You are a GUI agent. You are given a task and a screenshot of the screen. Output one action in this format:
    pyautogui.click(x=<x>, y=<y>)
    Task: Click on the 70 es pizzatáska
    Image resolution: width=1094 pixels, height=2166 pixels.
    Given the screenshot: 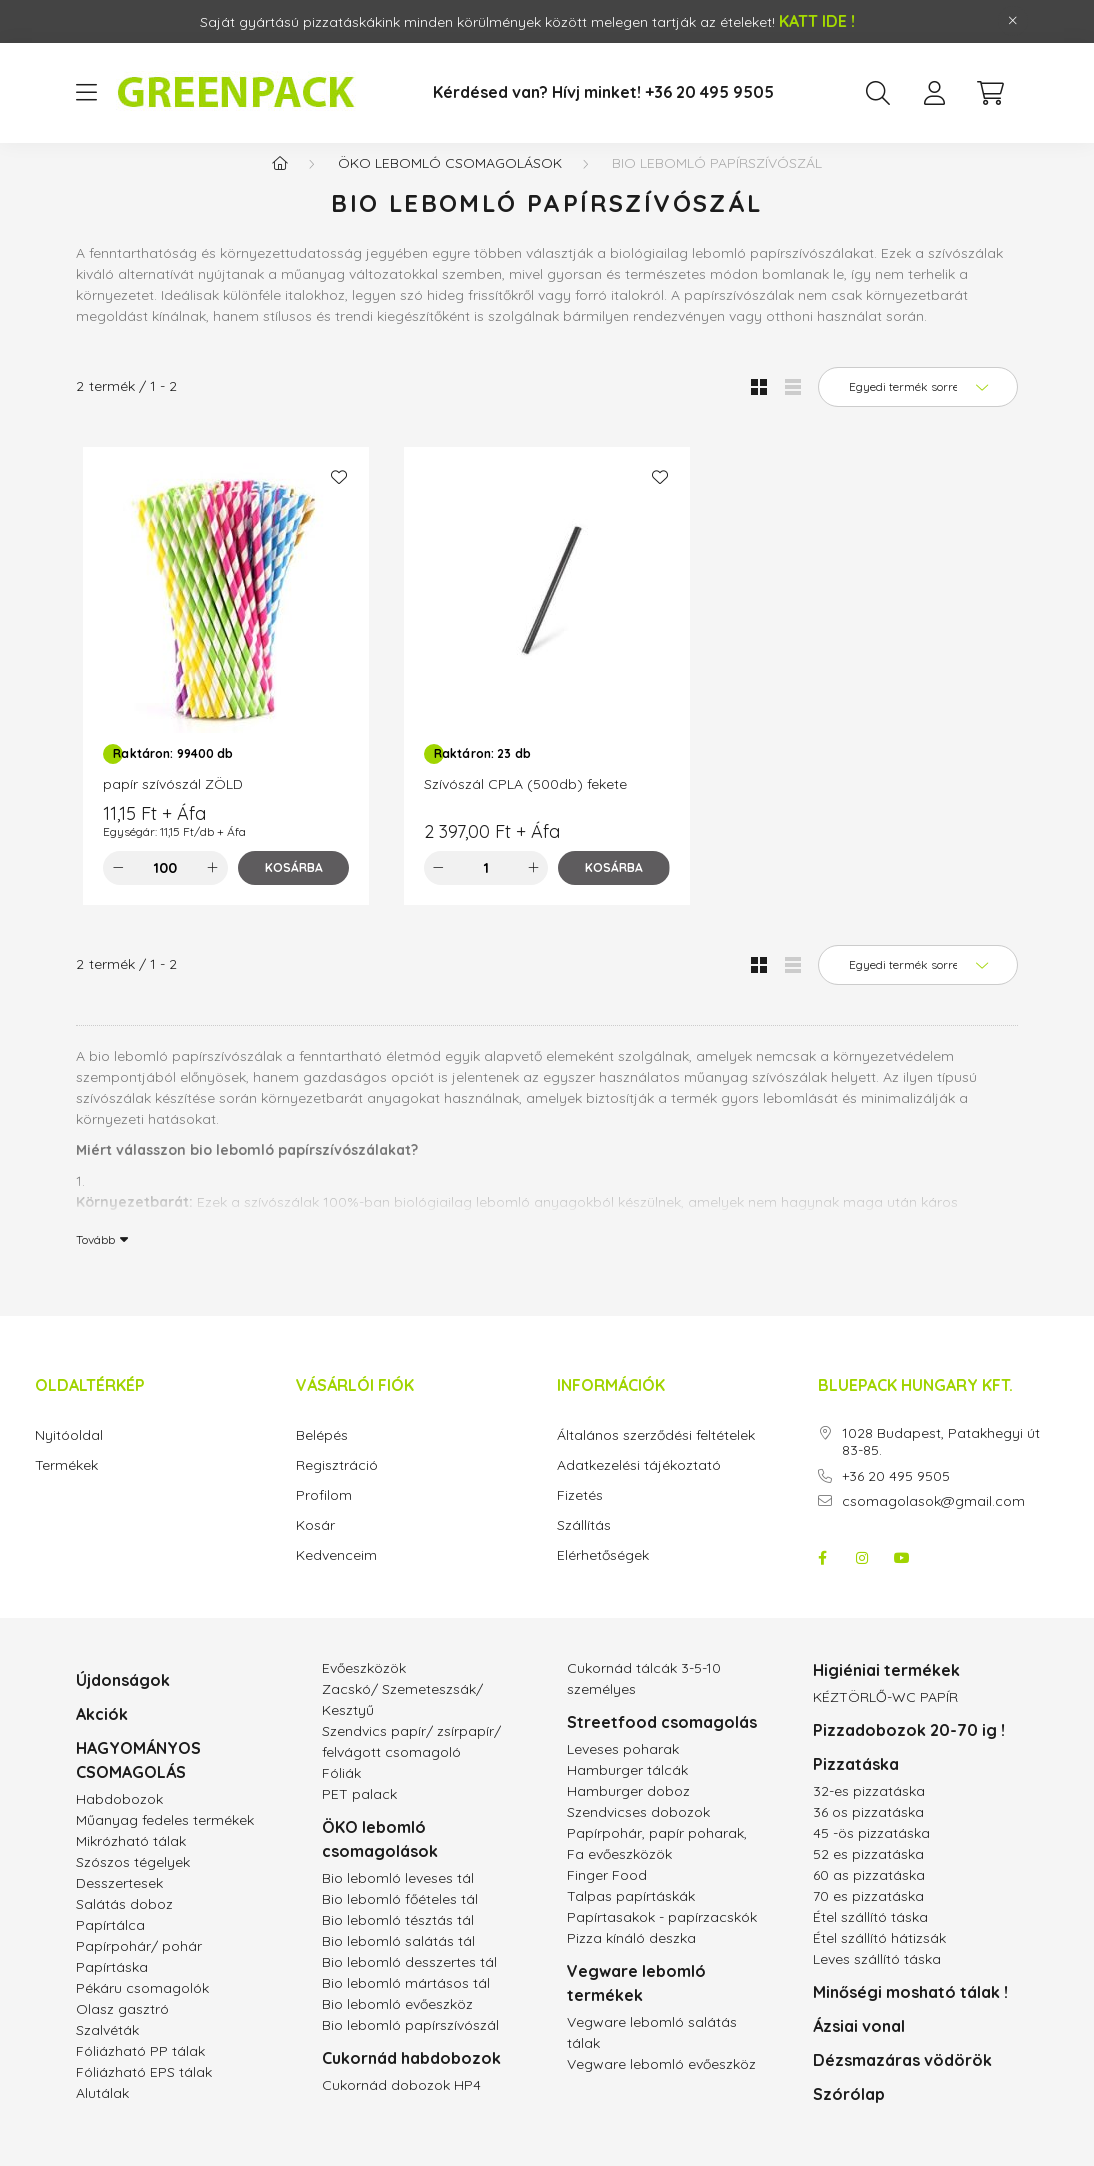 What is the action you would take?
    pyautogui.click(x=868, y=1916)
    